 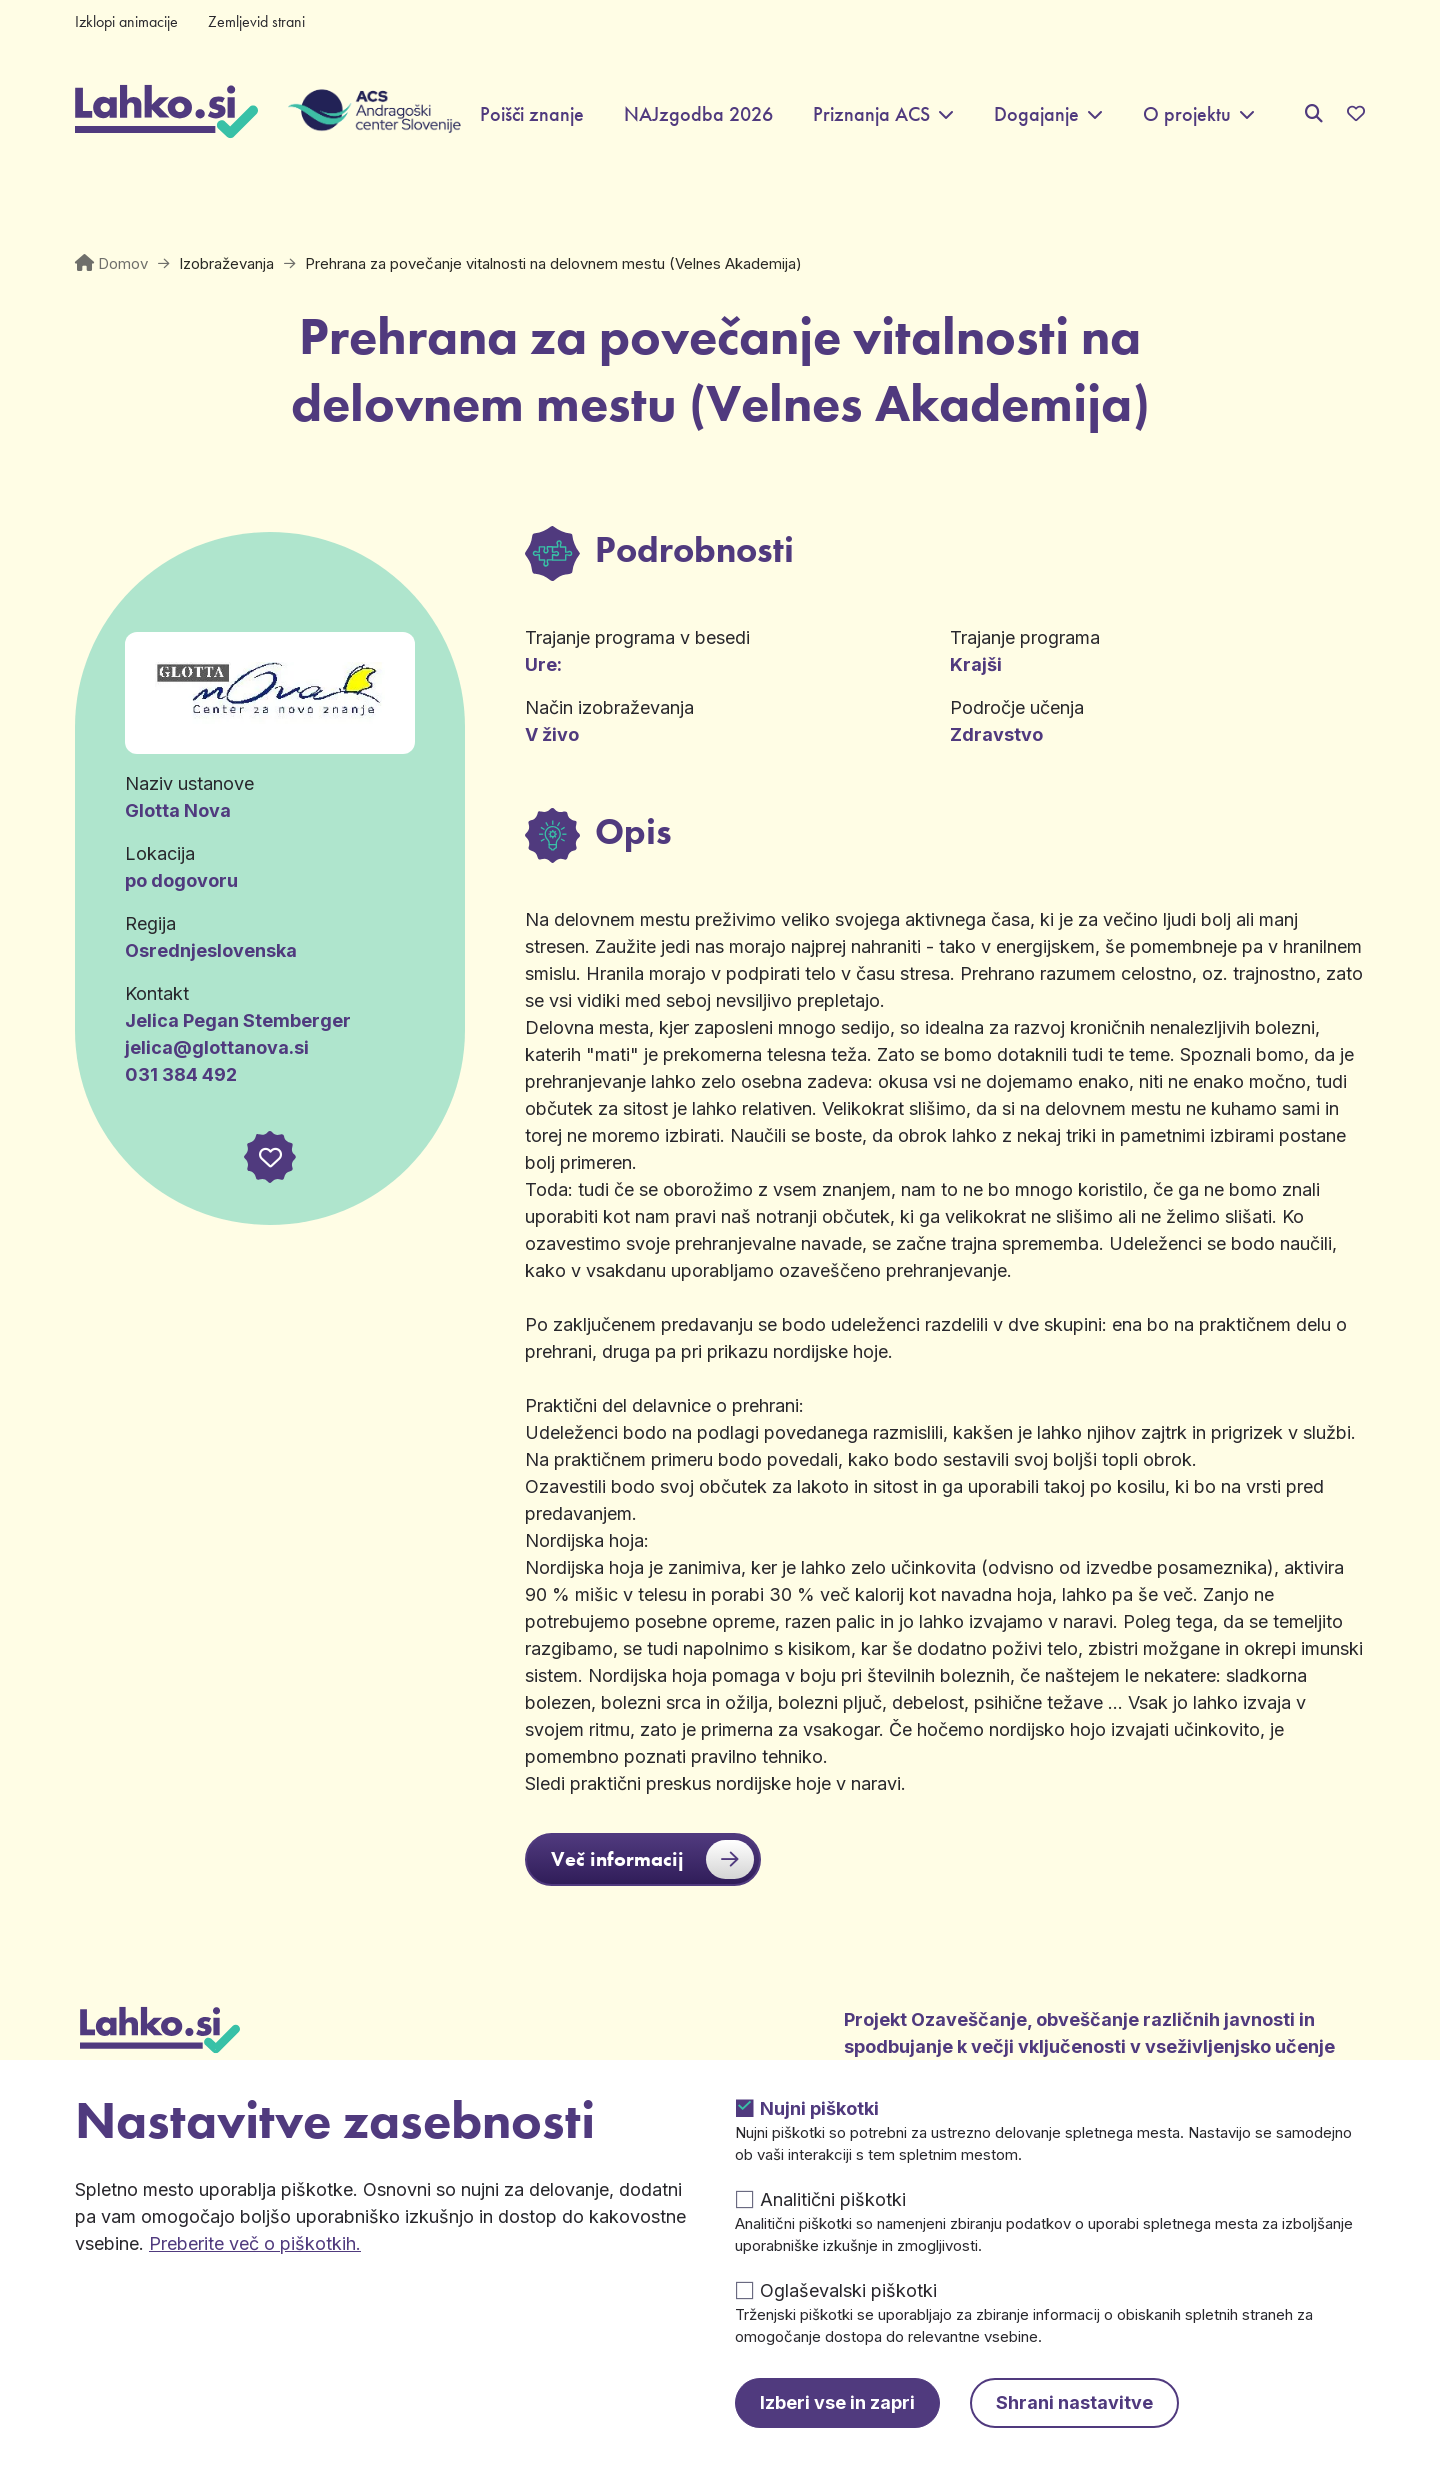 I want to click on Analitični piškotki, so click(x=833, y=2199).